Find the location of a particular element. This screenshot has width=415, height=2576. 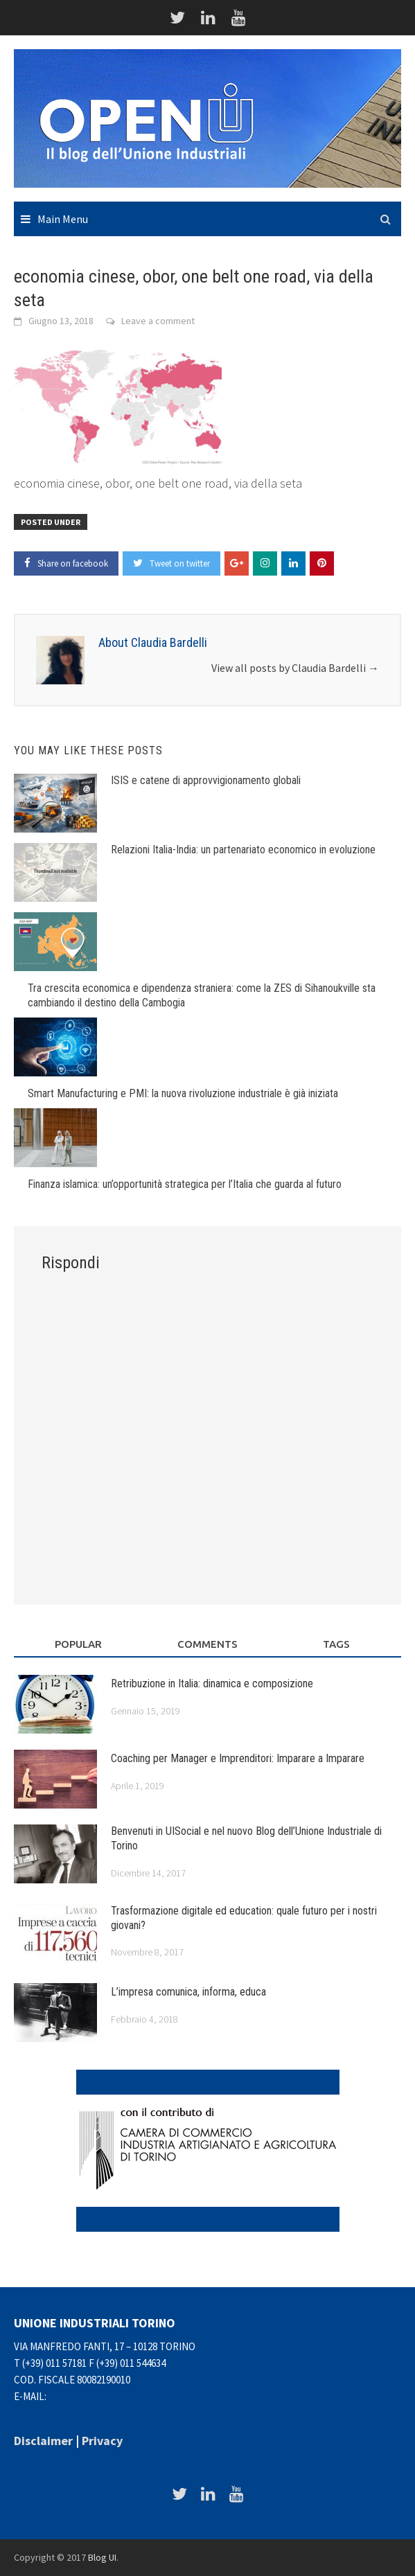

Main Menu is located at coordinates (62, 219).